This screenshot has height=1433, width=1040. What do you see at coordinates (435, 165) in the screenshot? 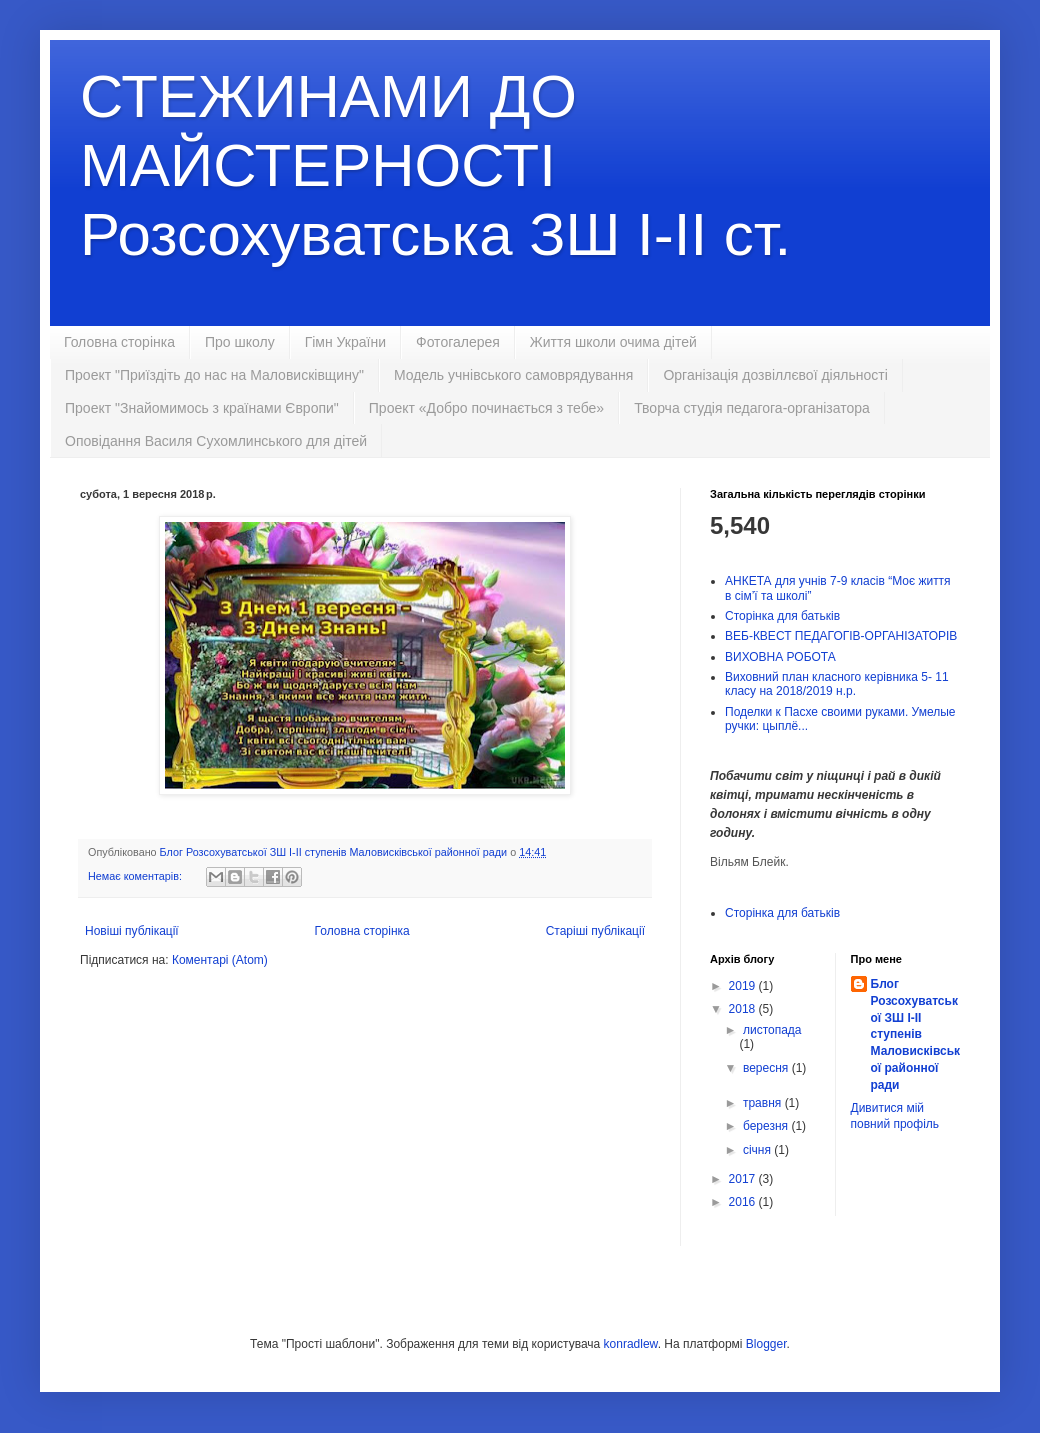
I see `СТЕЖИНАМИ ДО МАЙСТЕРНОСТІ Розсохуватська ЗШ І-ІІ ст.` at bounding box center [435, 165].